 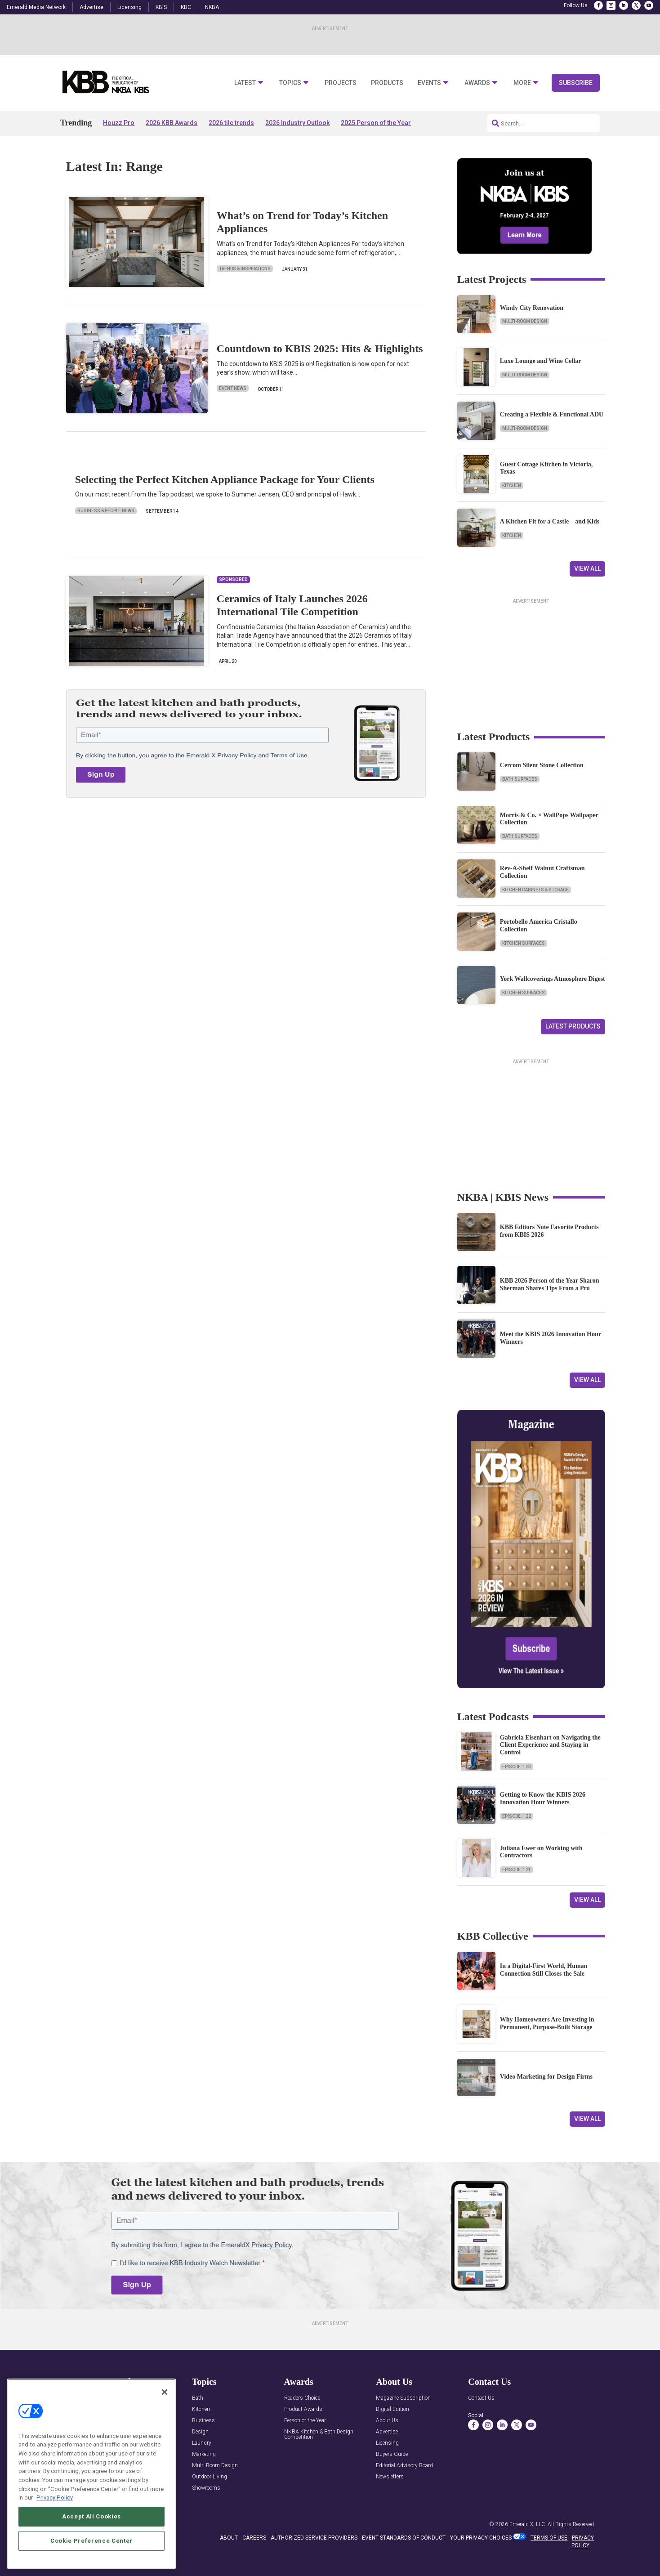 I want to click on Trends & Inspirations, so click(x=245, y=268).